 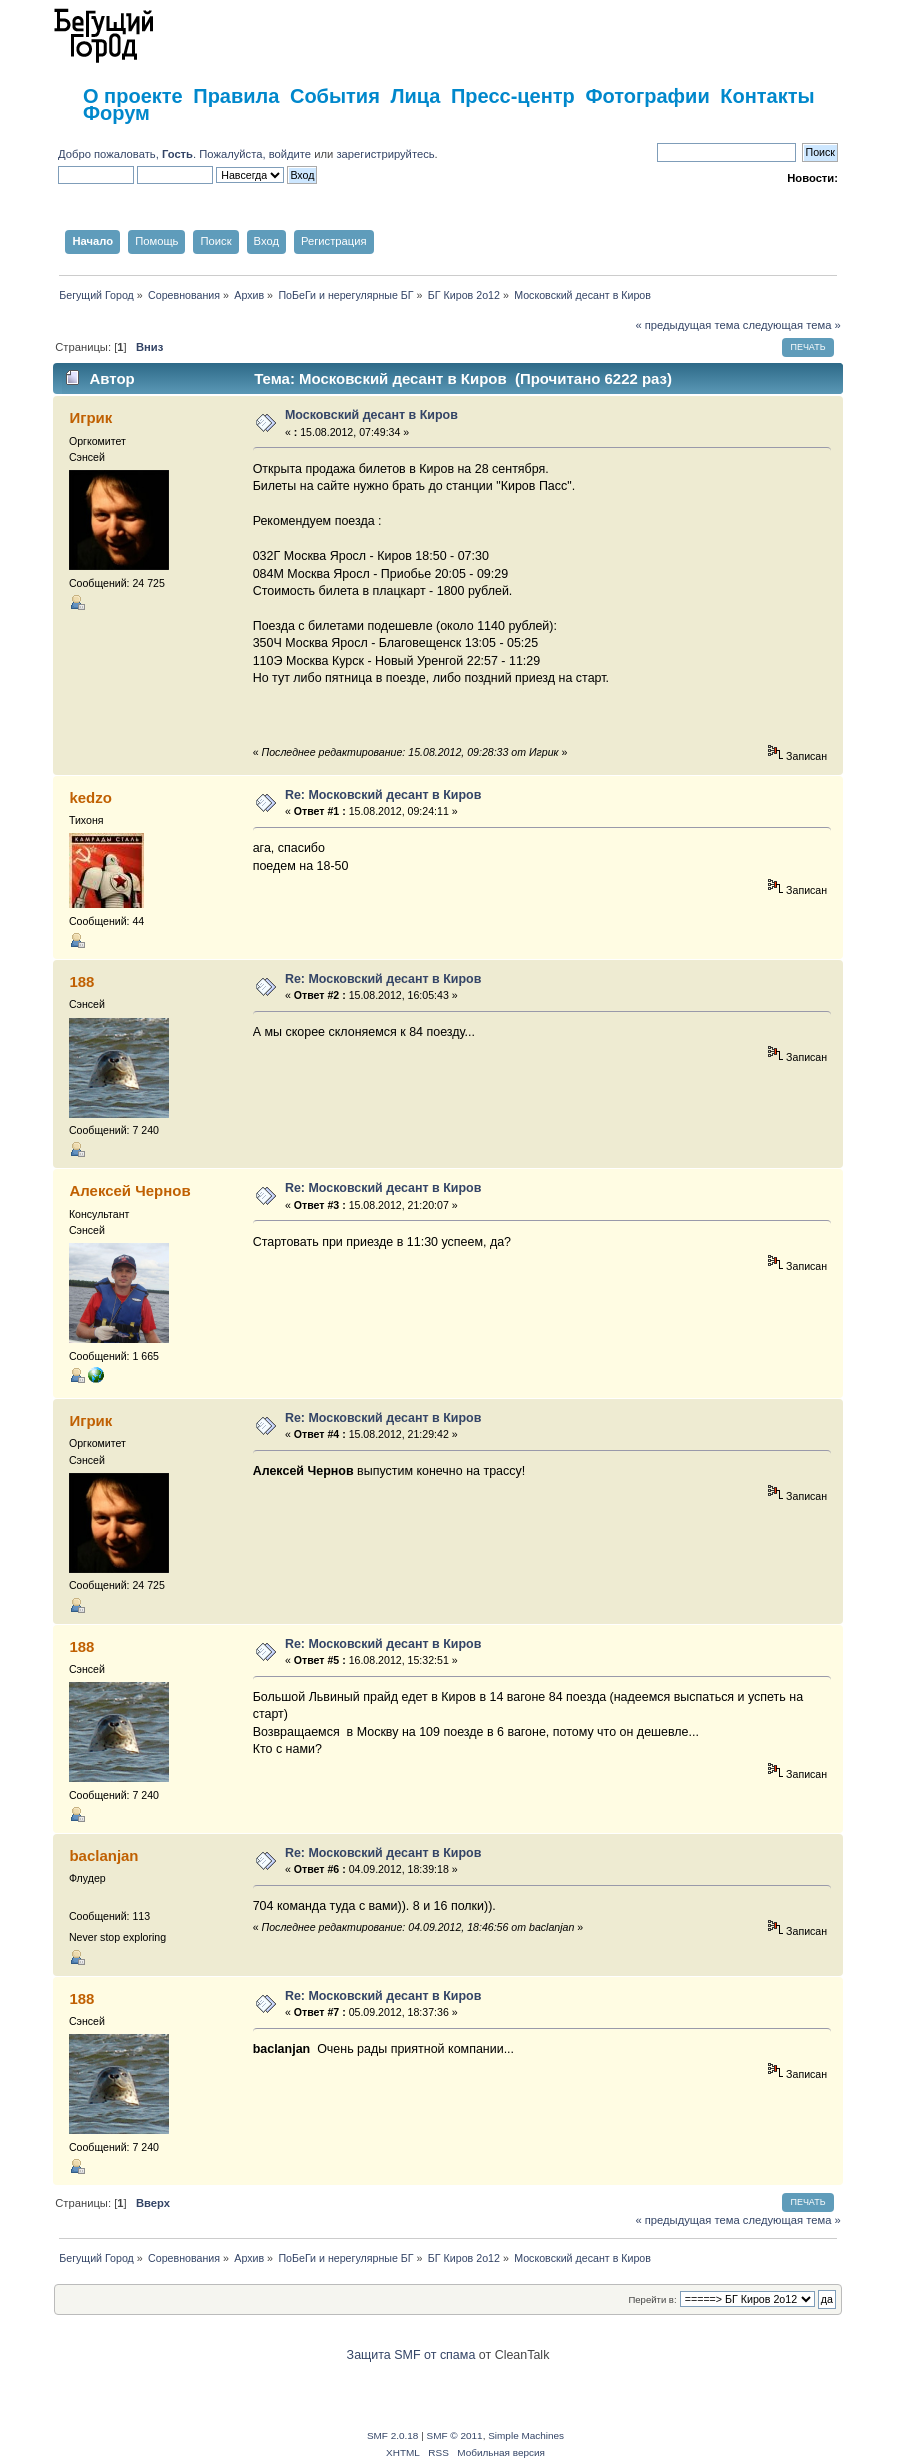 What do you see at coordinates (129, 1190) in the screenshot?
I see `Алексей Чернов` at bounding box center [129, 1190].